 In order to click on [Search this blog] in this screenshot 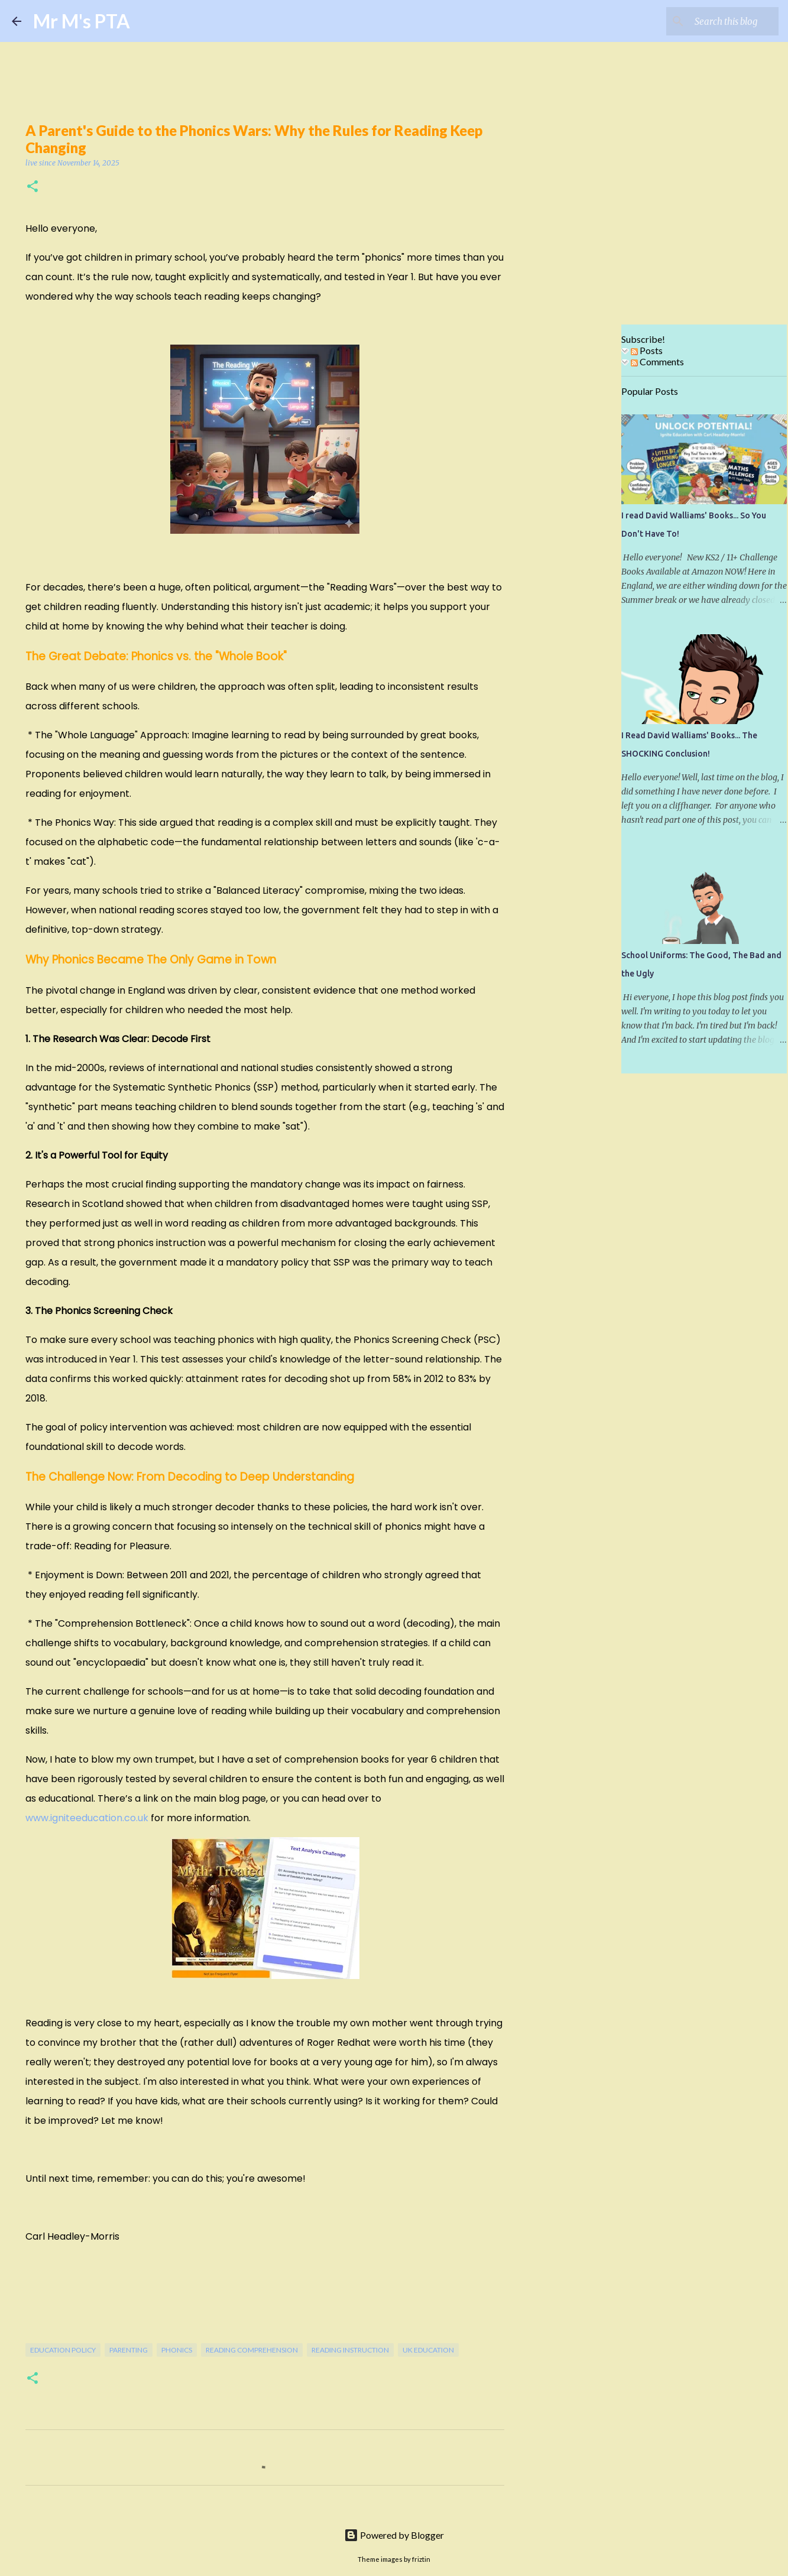, I will do `click(716, 21)`.